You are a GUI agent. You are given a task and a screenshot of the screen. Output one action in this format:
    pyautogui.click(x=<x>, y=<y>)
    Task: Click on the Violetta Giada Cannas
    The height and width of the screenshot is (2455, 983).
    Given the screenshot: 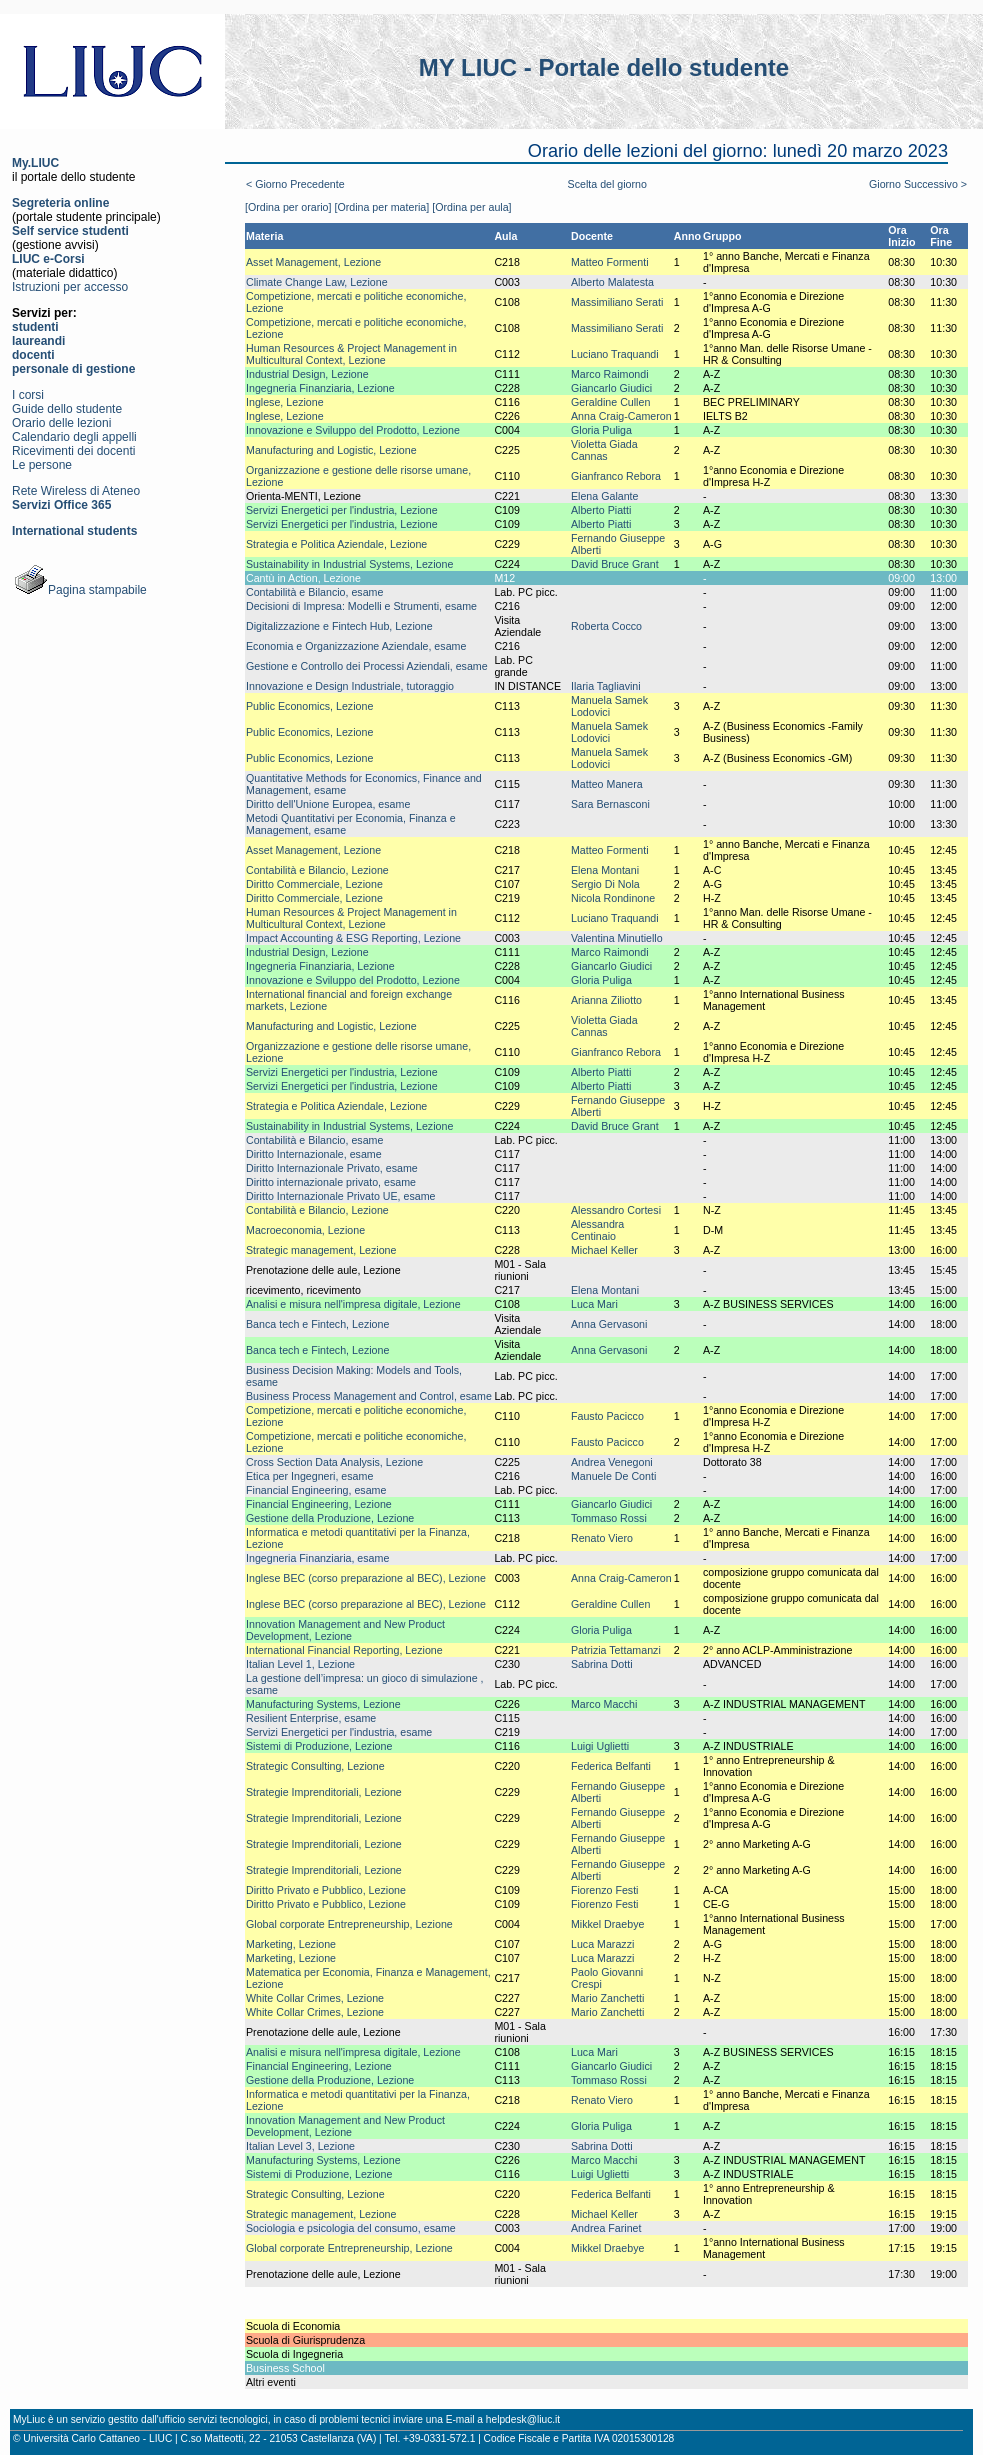 What is the action you would take?
    pyautogui.click(x=604, y=450)
    